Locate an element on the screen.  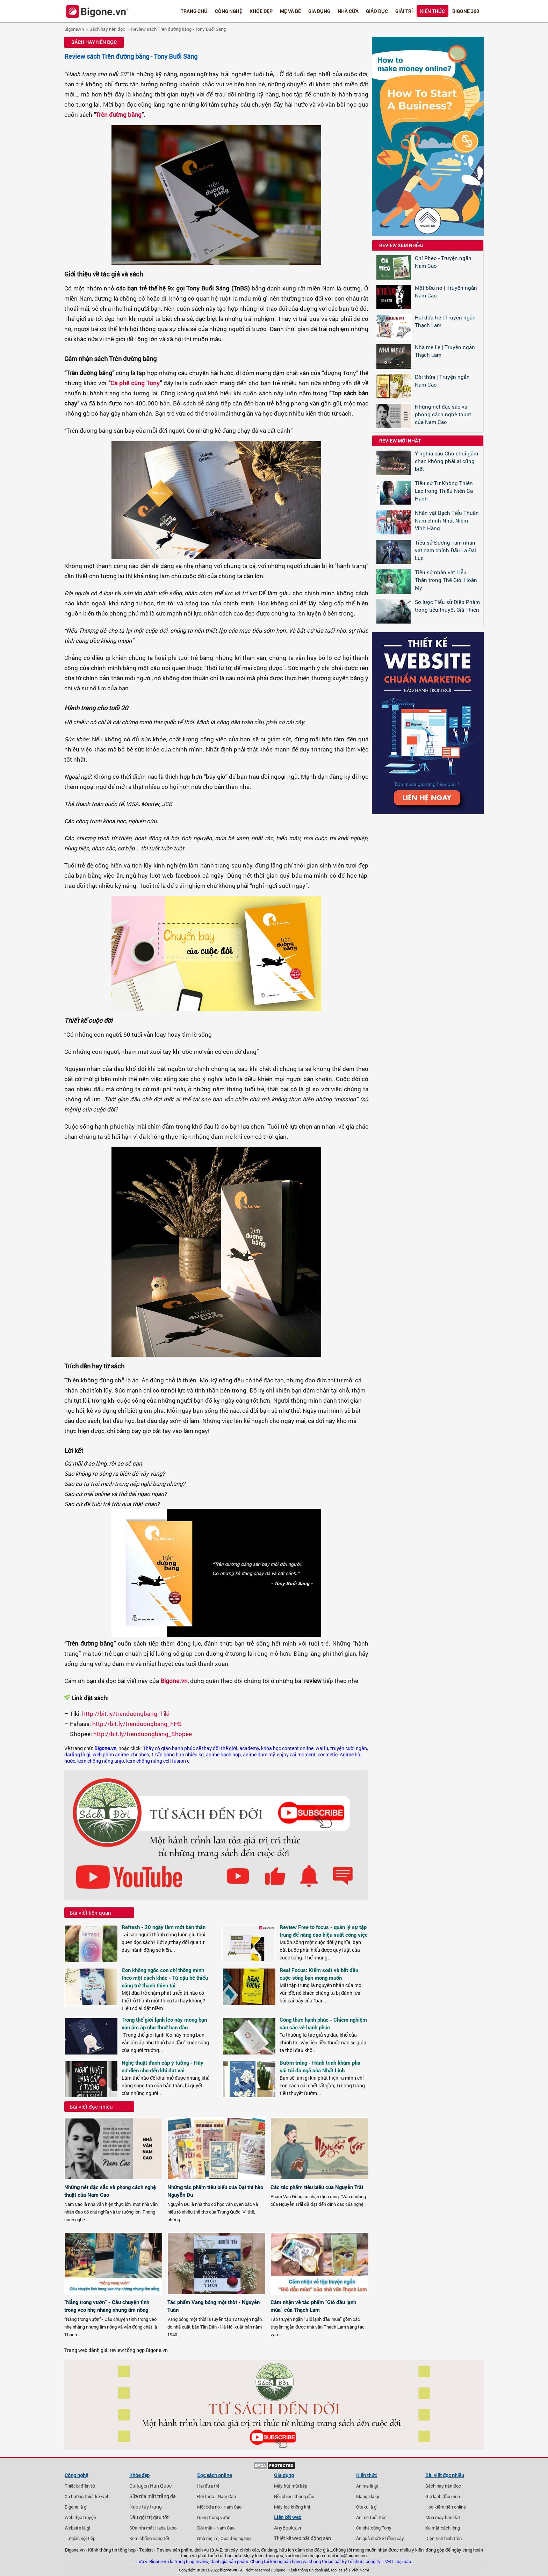
truyện cười ngắn is located at coordinates (348, 1748).